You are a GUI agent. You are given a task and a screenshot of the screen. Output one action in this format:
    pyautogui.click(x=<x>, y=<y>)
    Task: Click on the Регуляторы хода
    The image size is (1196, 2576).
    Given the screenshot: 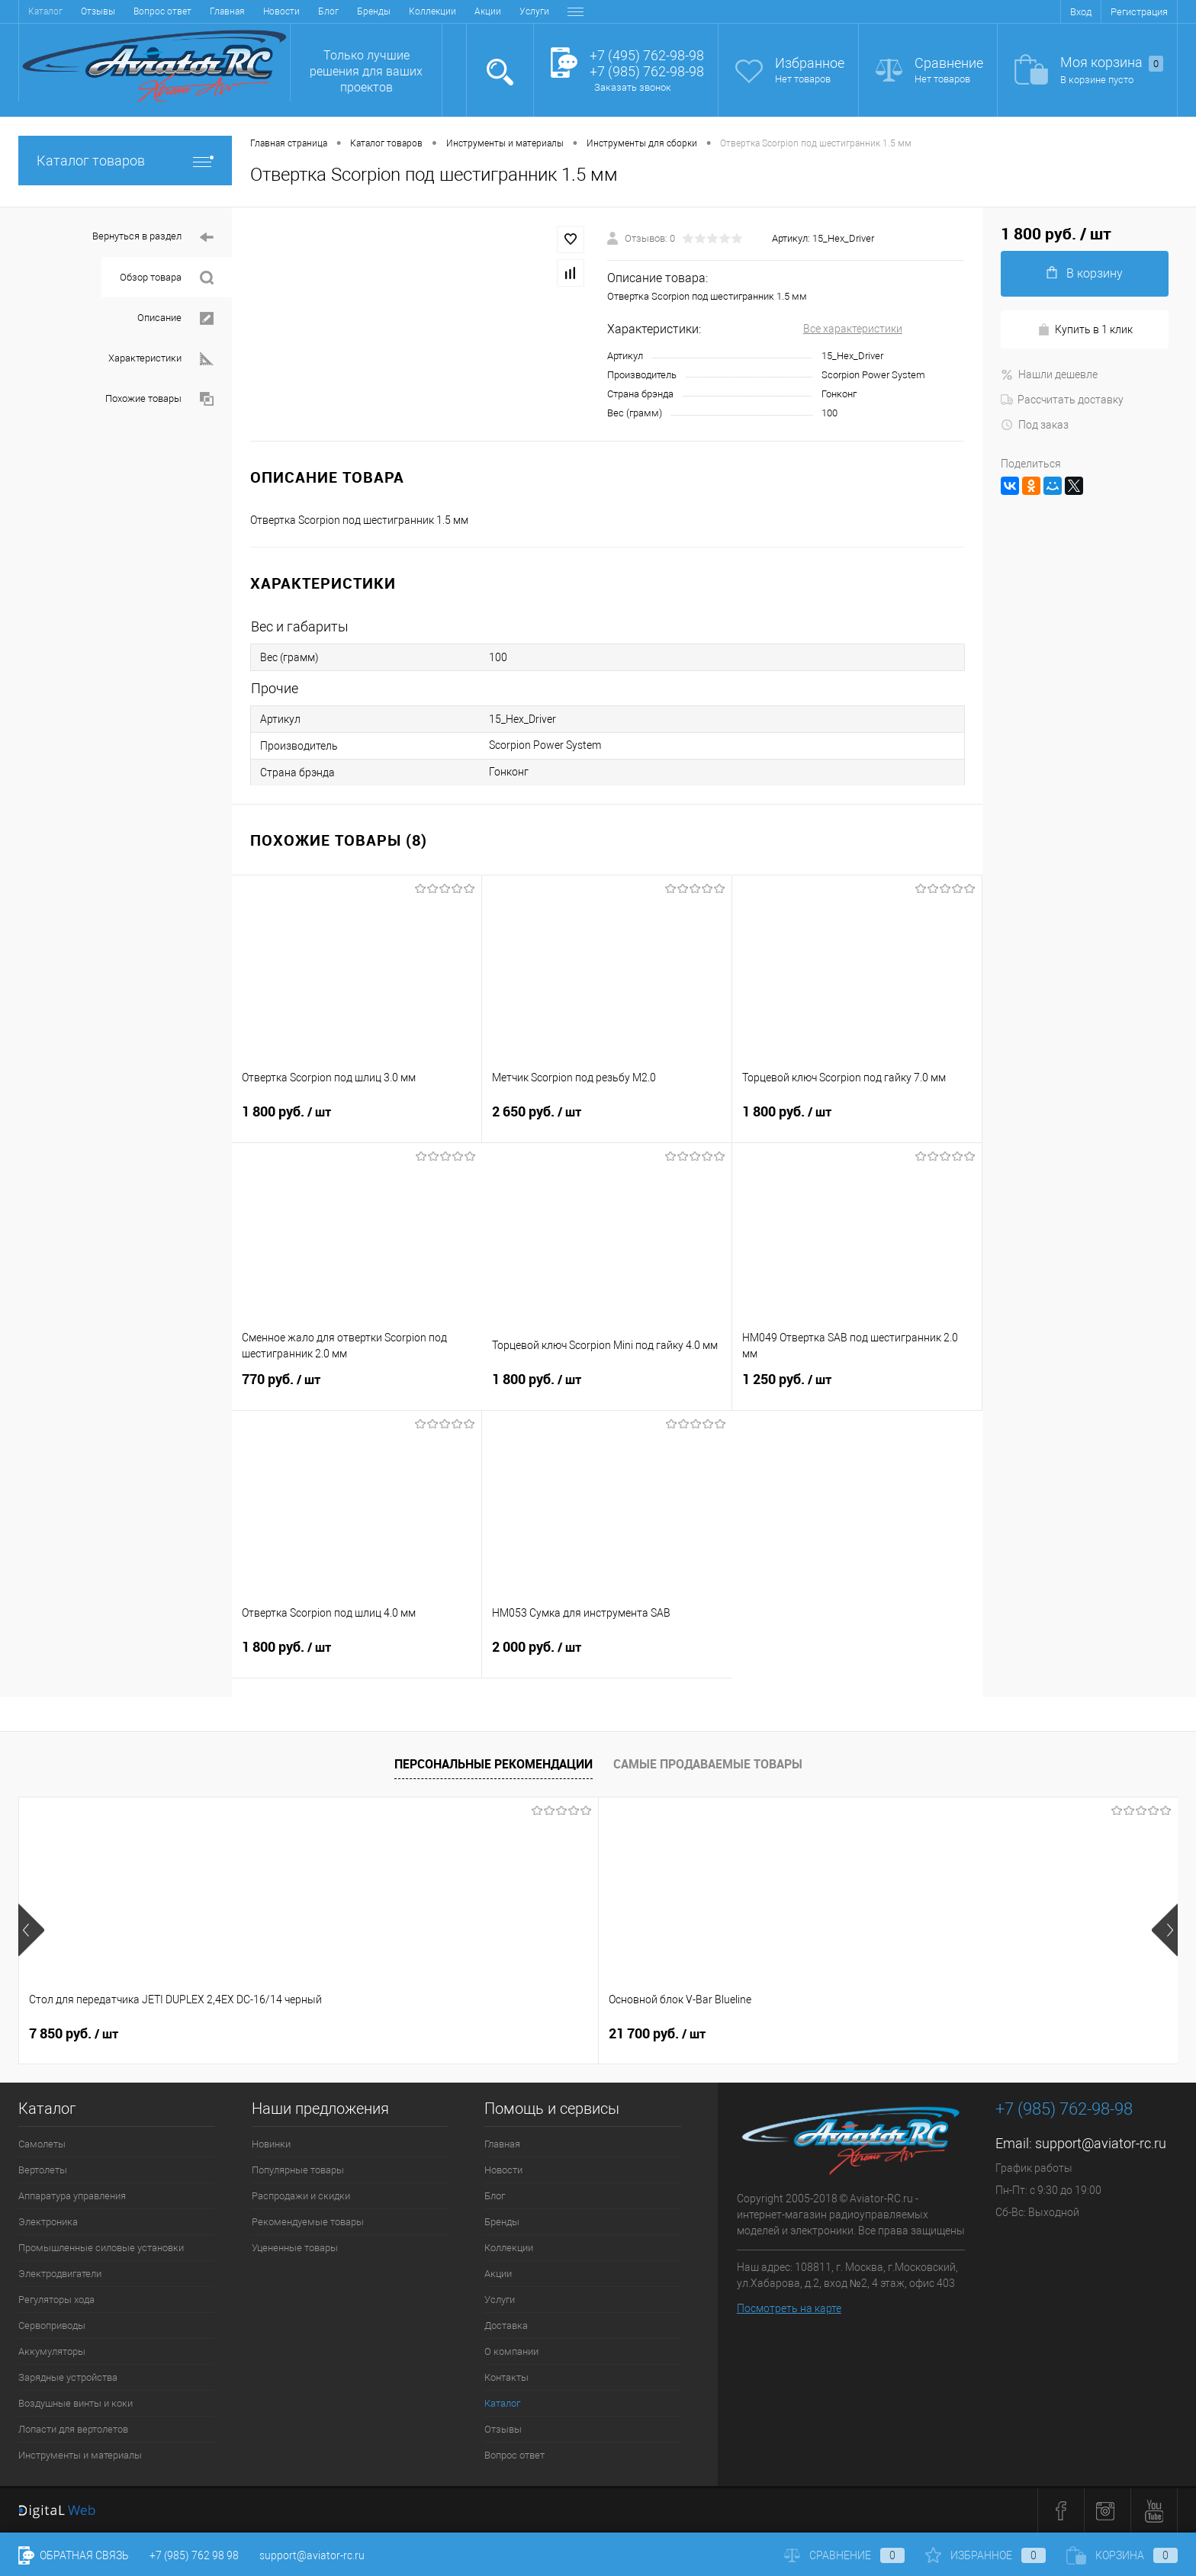 What is the action you would take?
    pyautogui.click(x=56, y=2299)
    